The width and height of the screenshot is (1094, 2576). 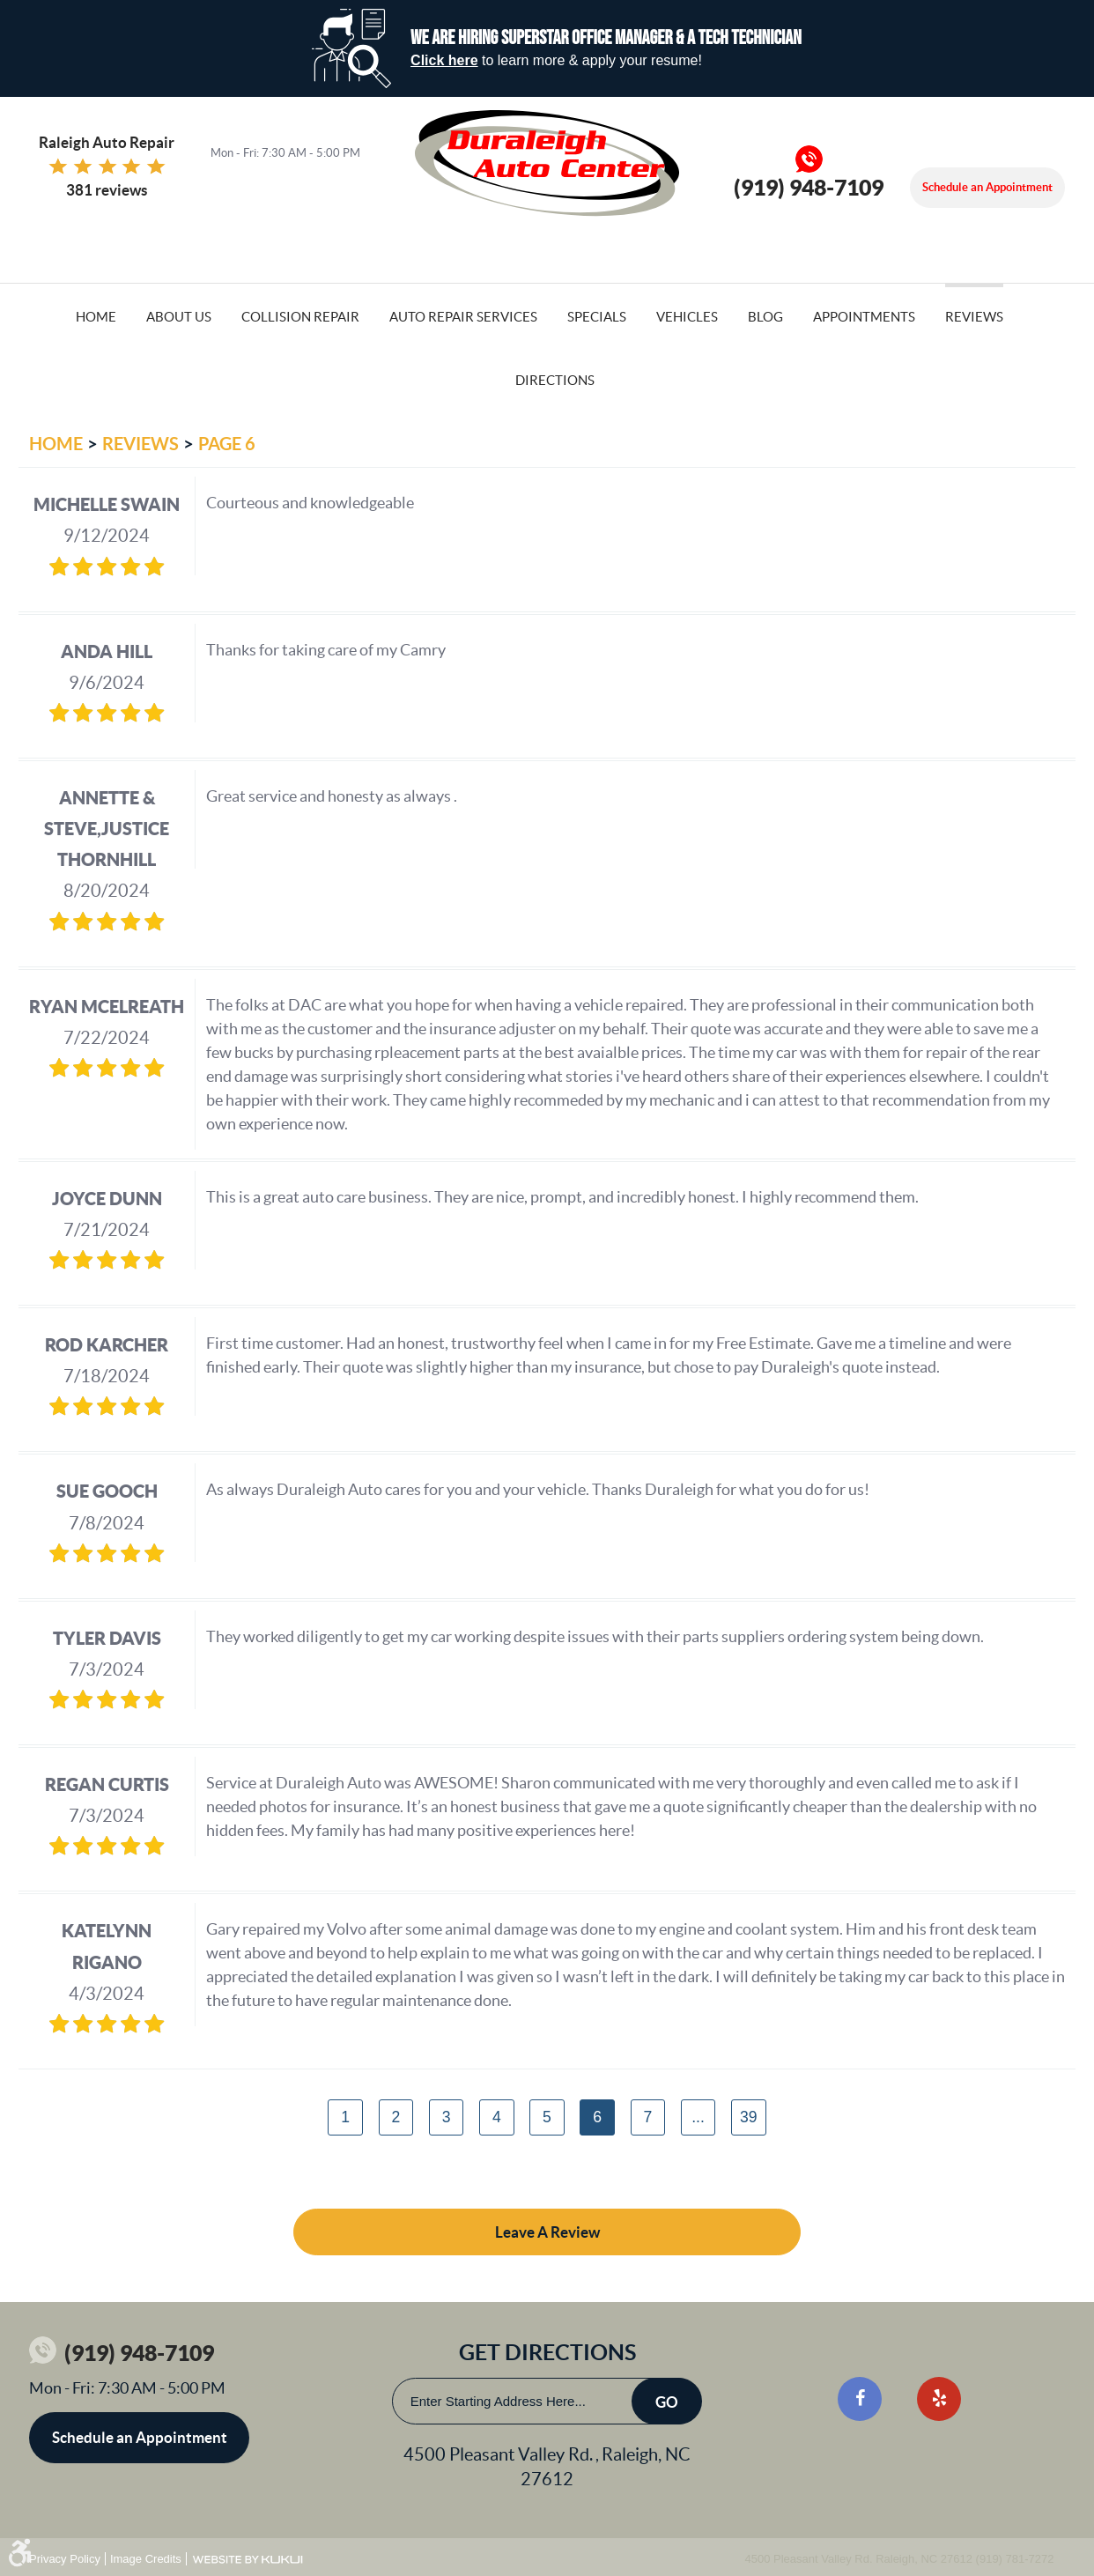 What do you see at coordinates (596, 316) in the screenshot?
I see `Specials` at bounding box center [596, 316].